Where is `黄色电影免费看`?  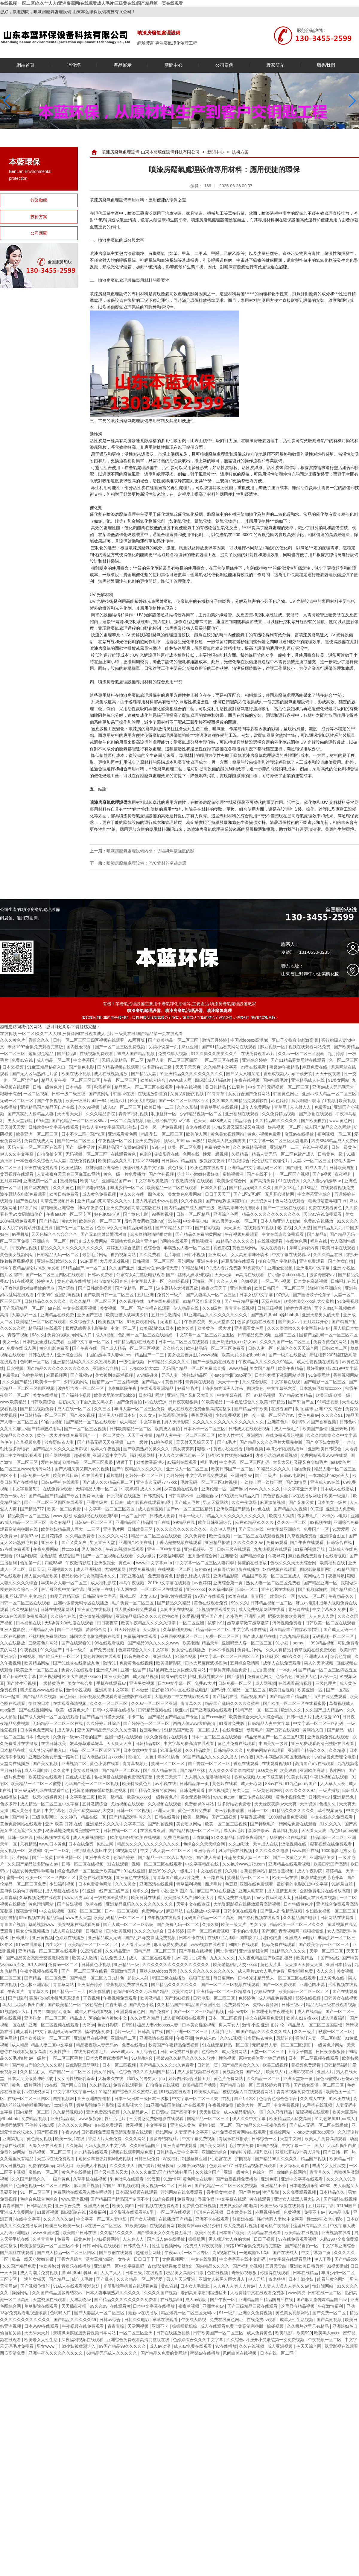
黄色电影免费看 is located at coordinates (54, 1348).